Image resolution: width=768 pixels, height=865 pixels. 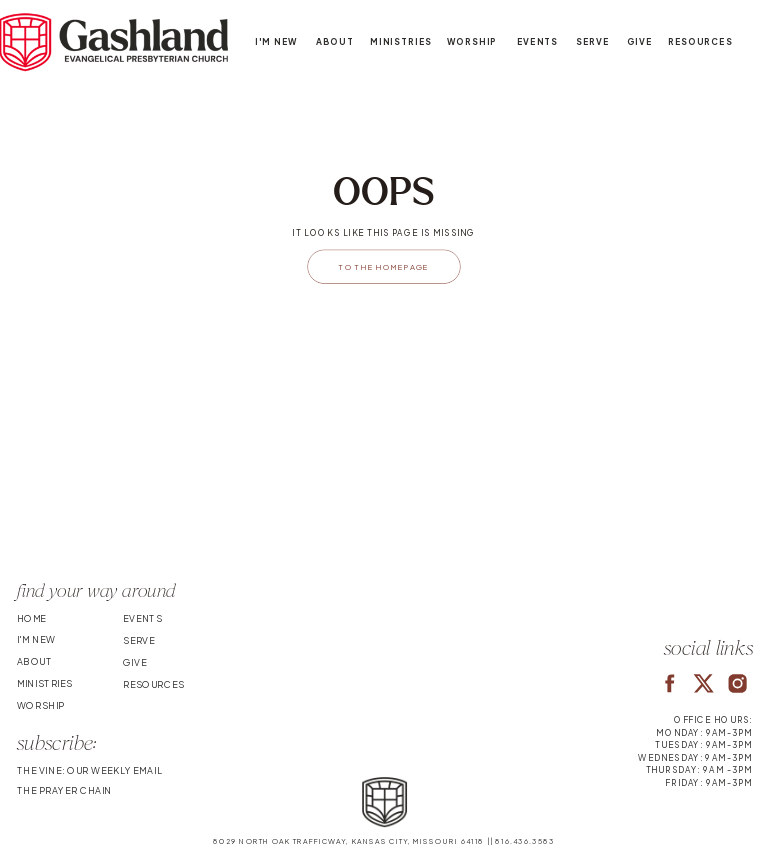 I want to click on Your browser does not support the video tag., so click(x=384, y=482).